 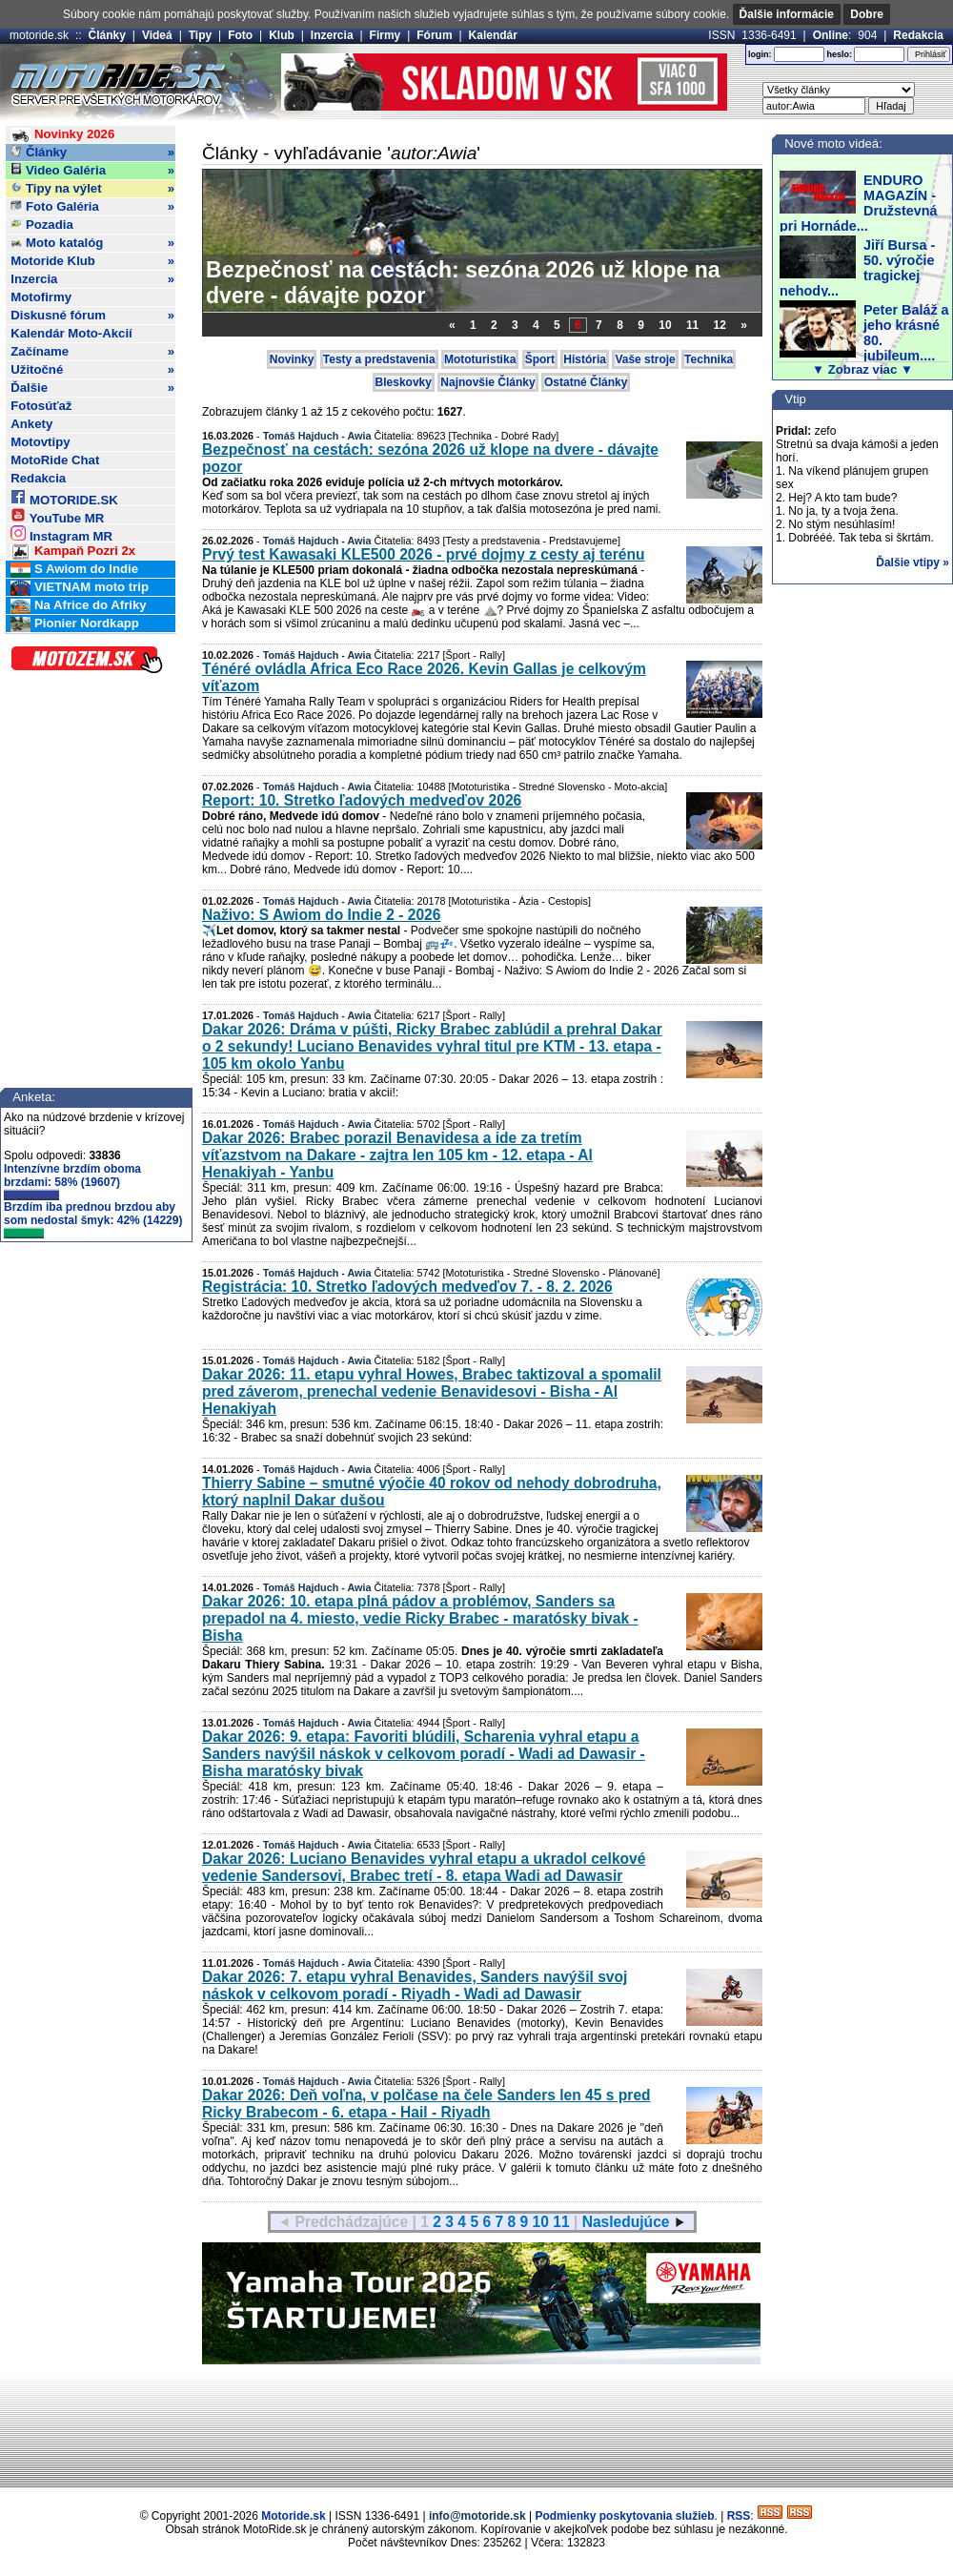 What do you see at coordinates (787, 14) in the screenshot?
I see `Ďalšie informácie` at bounding box center [787, 14].